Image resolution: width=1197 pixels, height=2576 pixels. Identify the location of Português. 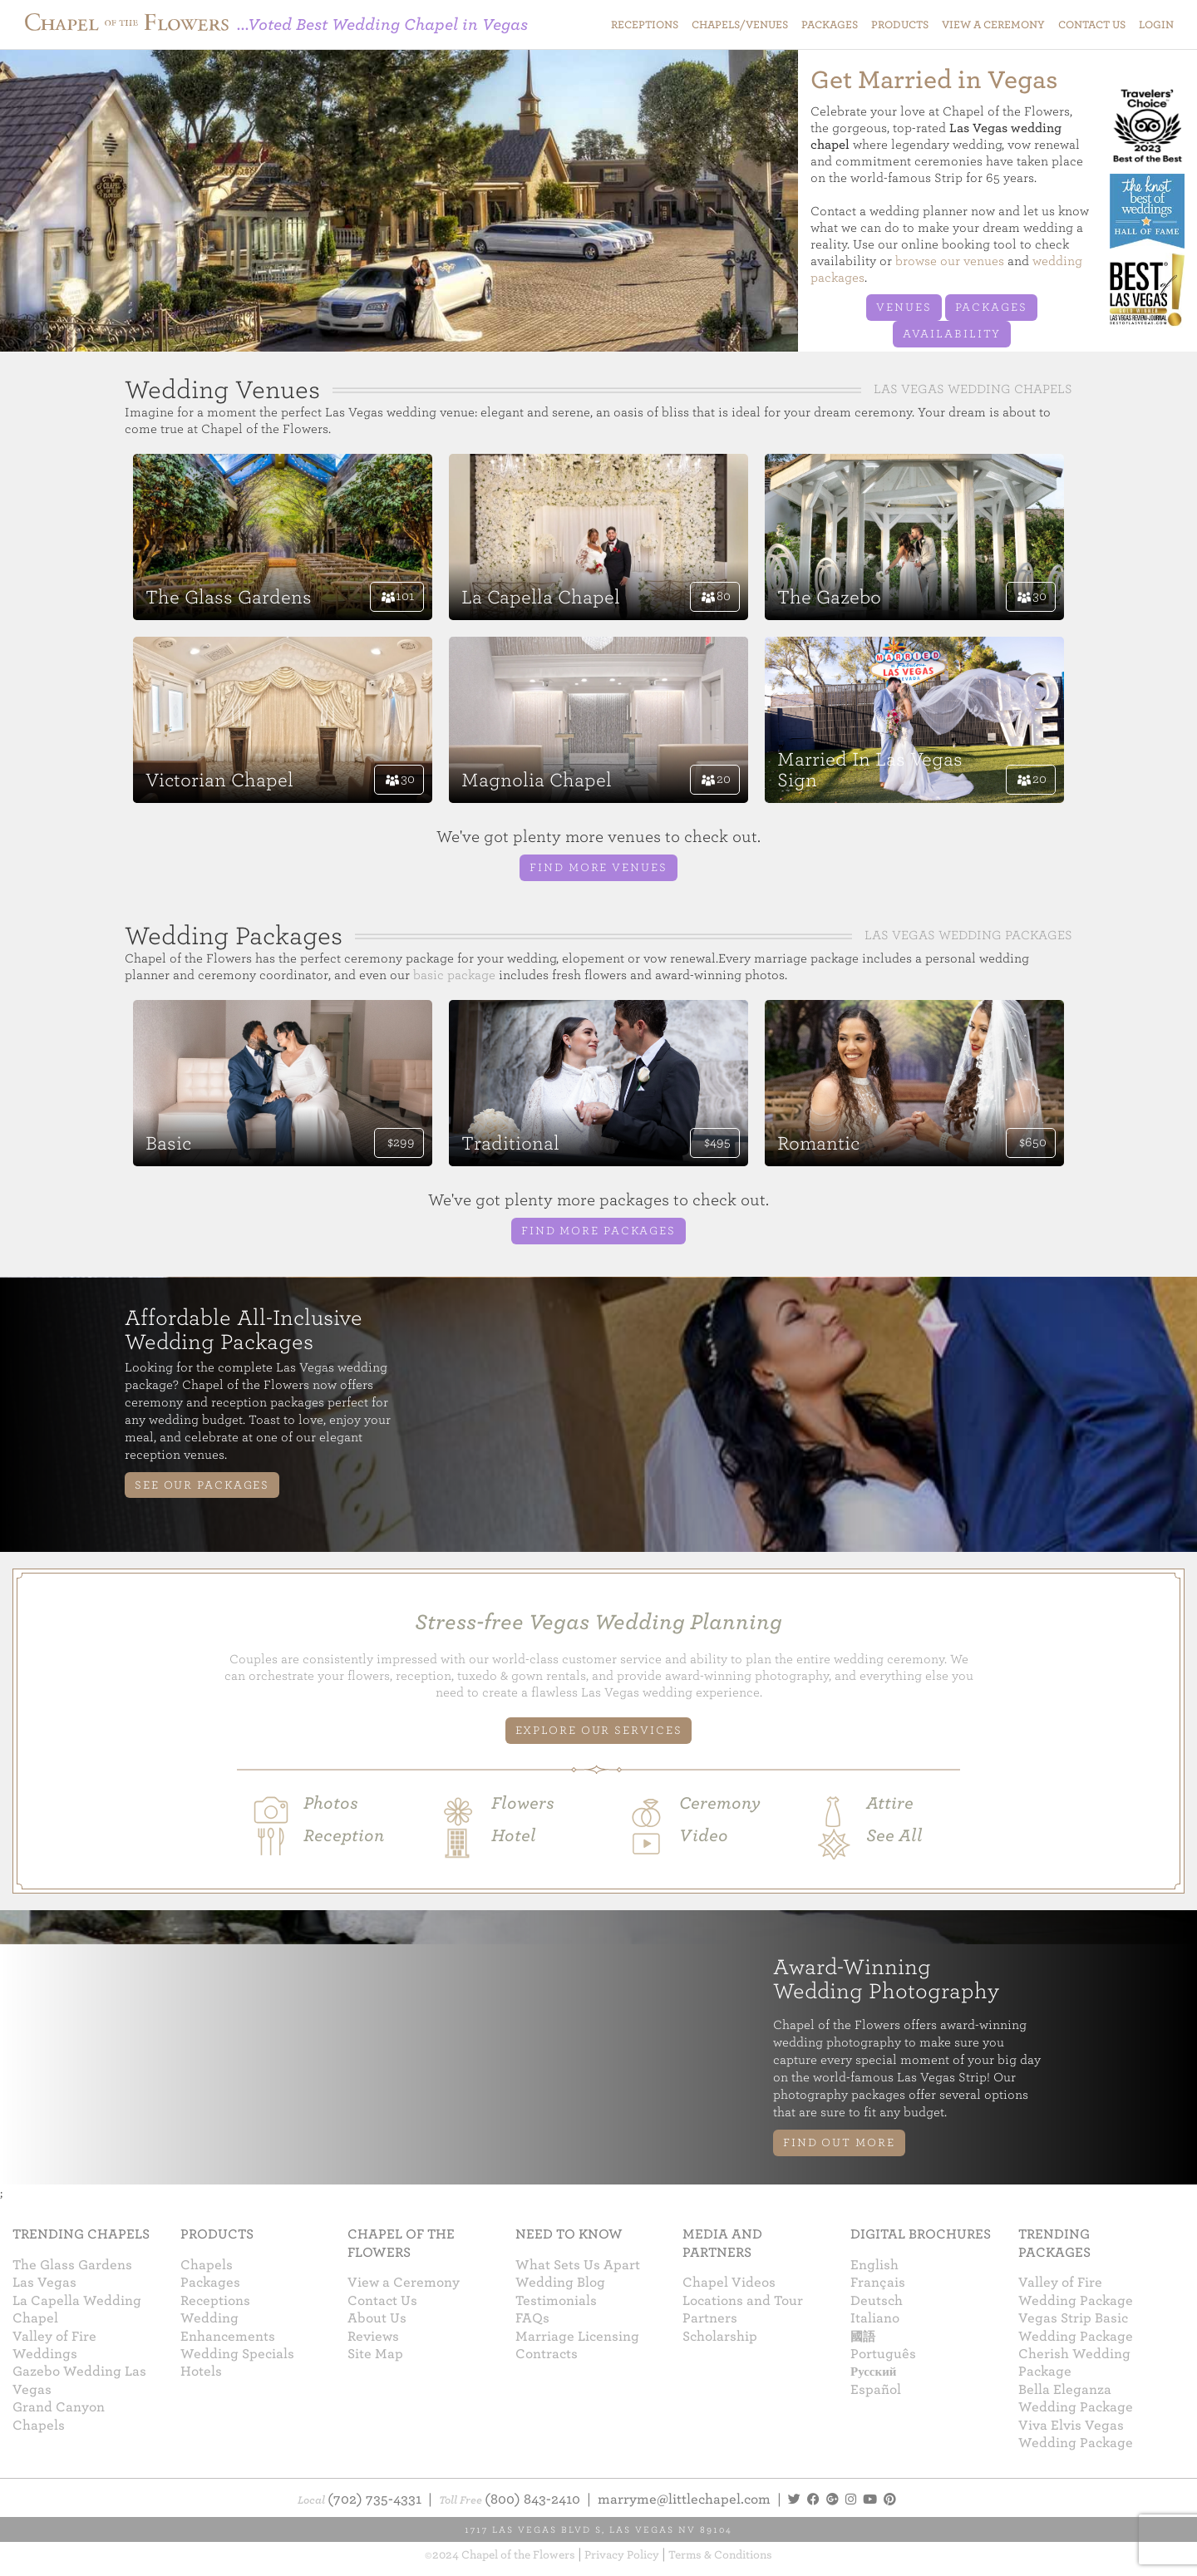
(883, 2354).